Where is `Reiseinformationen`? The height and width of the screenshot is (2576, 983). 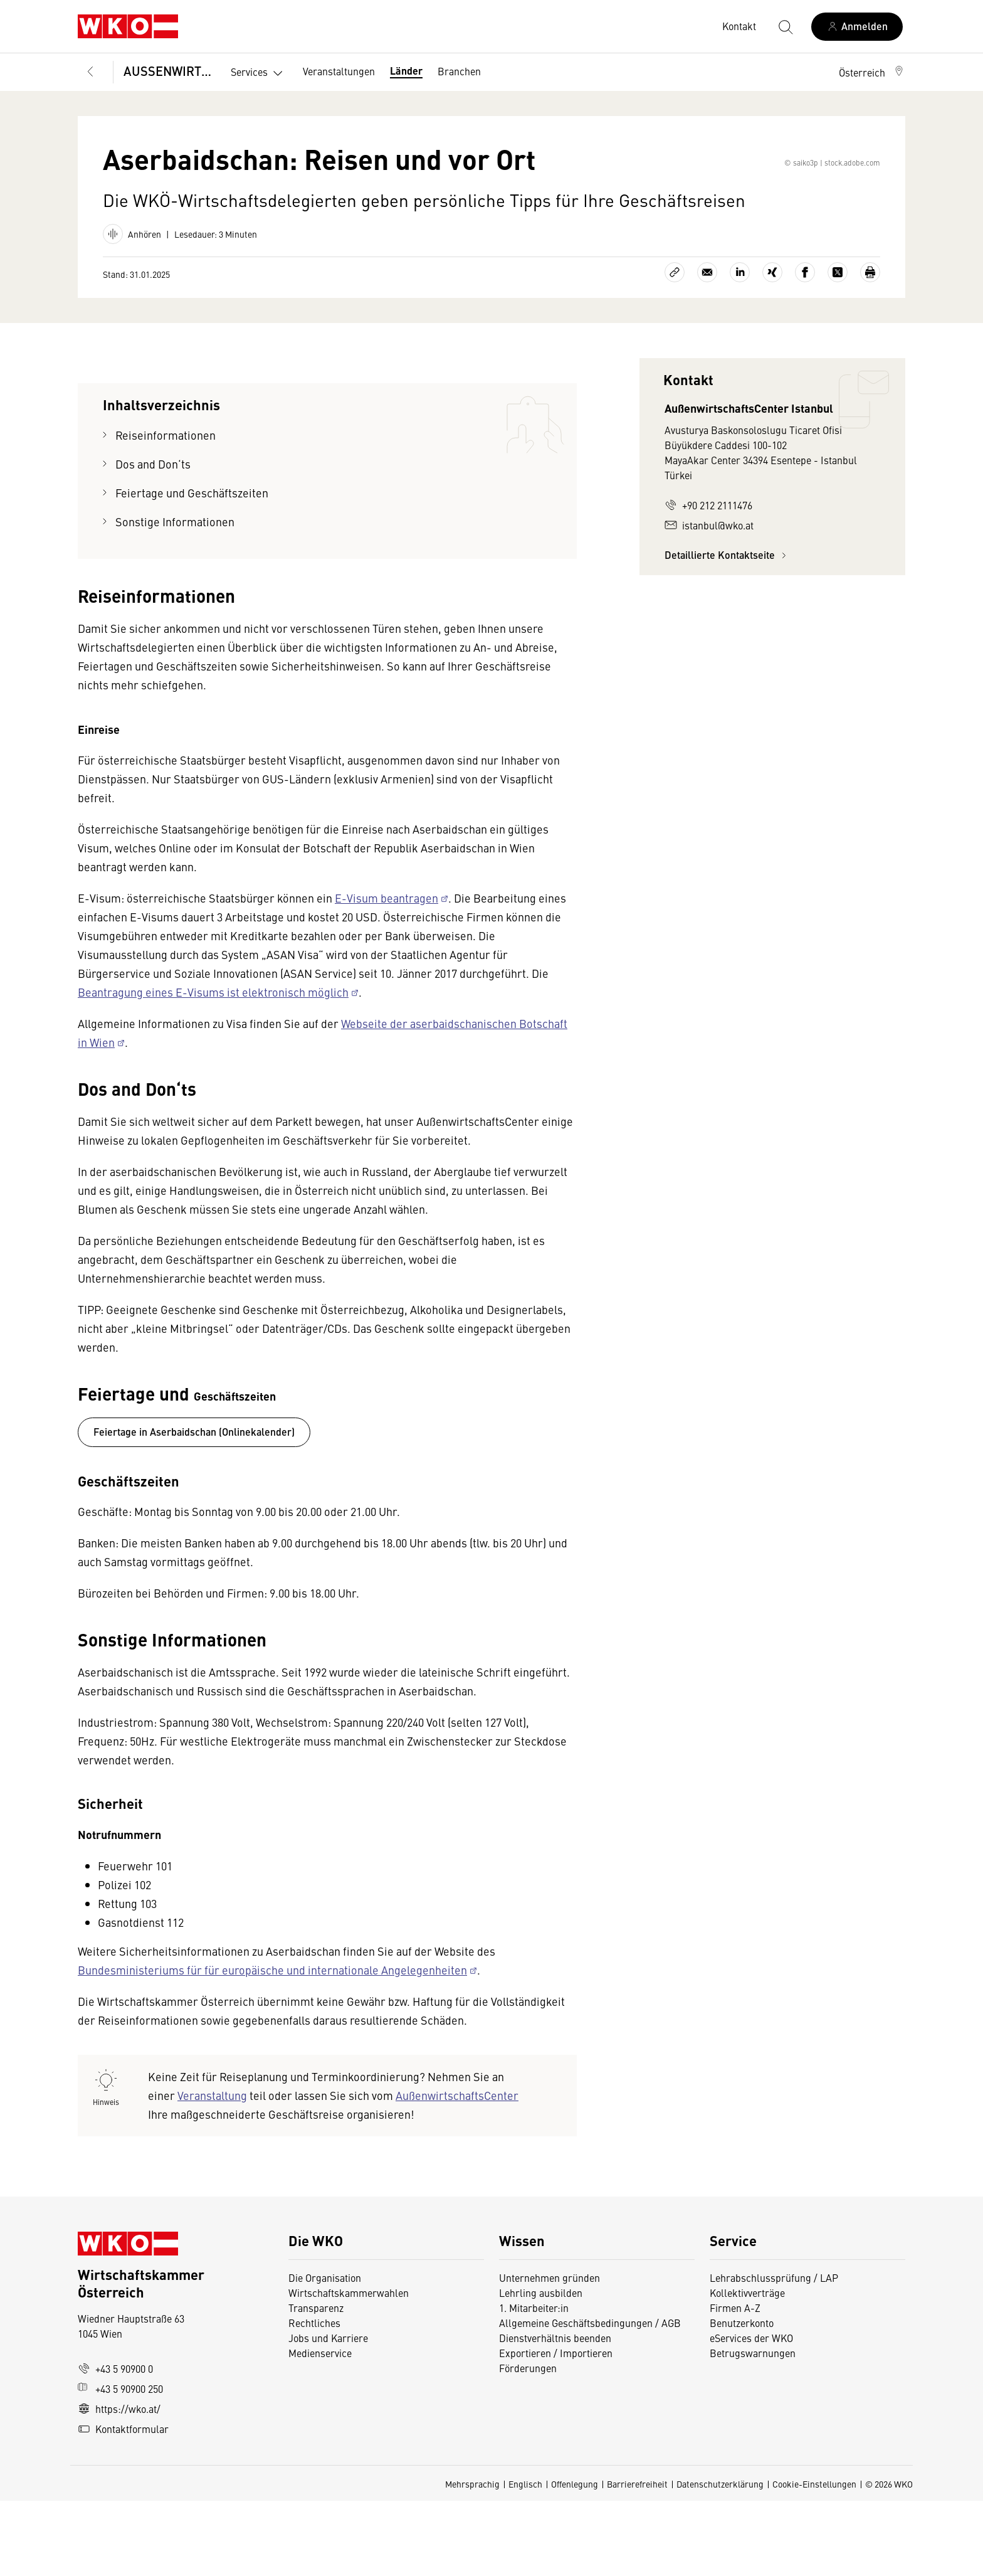 Reiseinformationen is located at coordinates (165, 510).